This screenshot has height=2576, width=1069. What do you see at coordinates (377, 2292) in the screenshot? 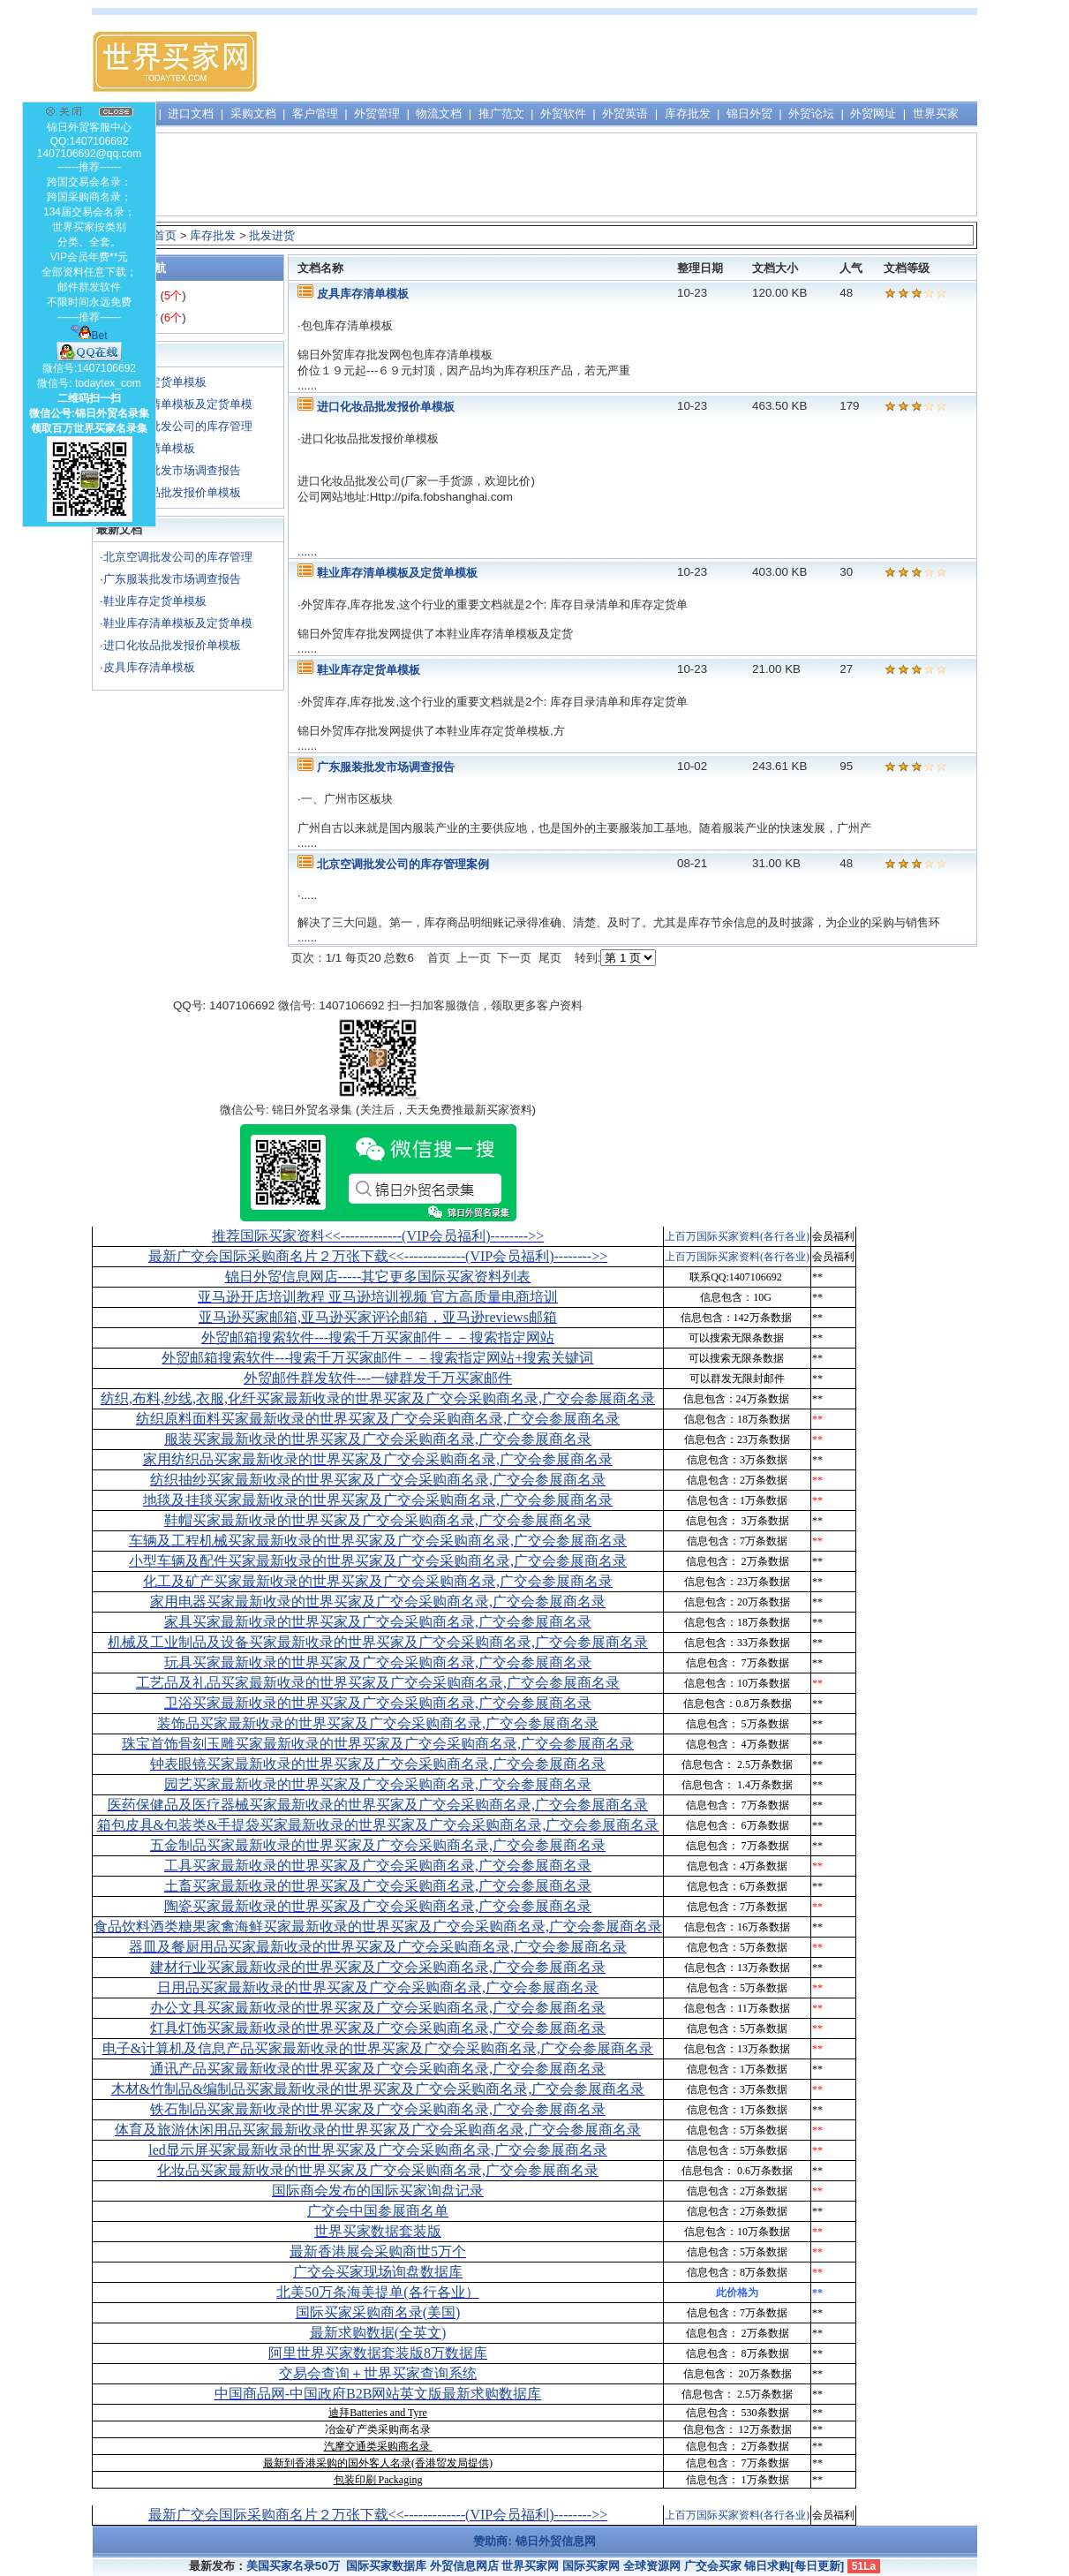
I see `北美50万条海美提单(各行各业）` at bounding box center [377, 2292].